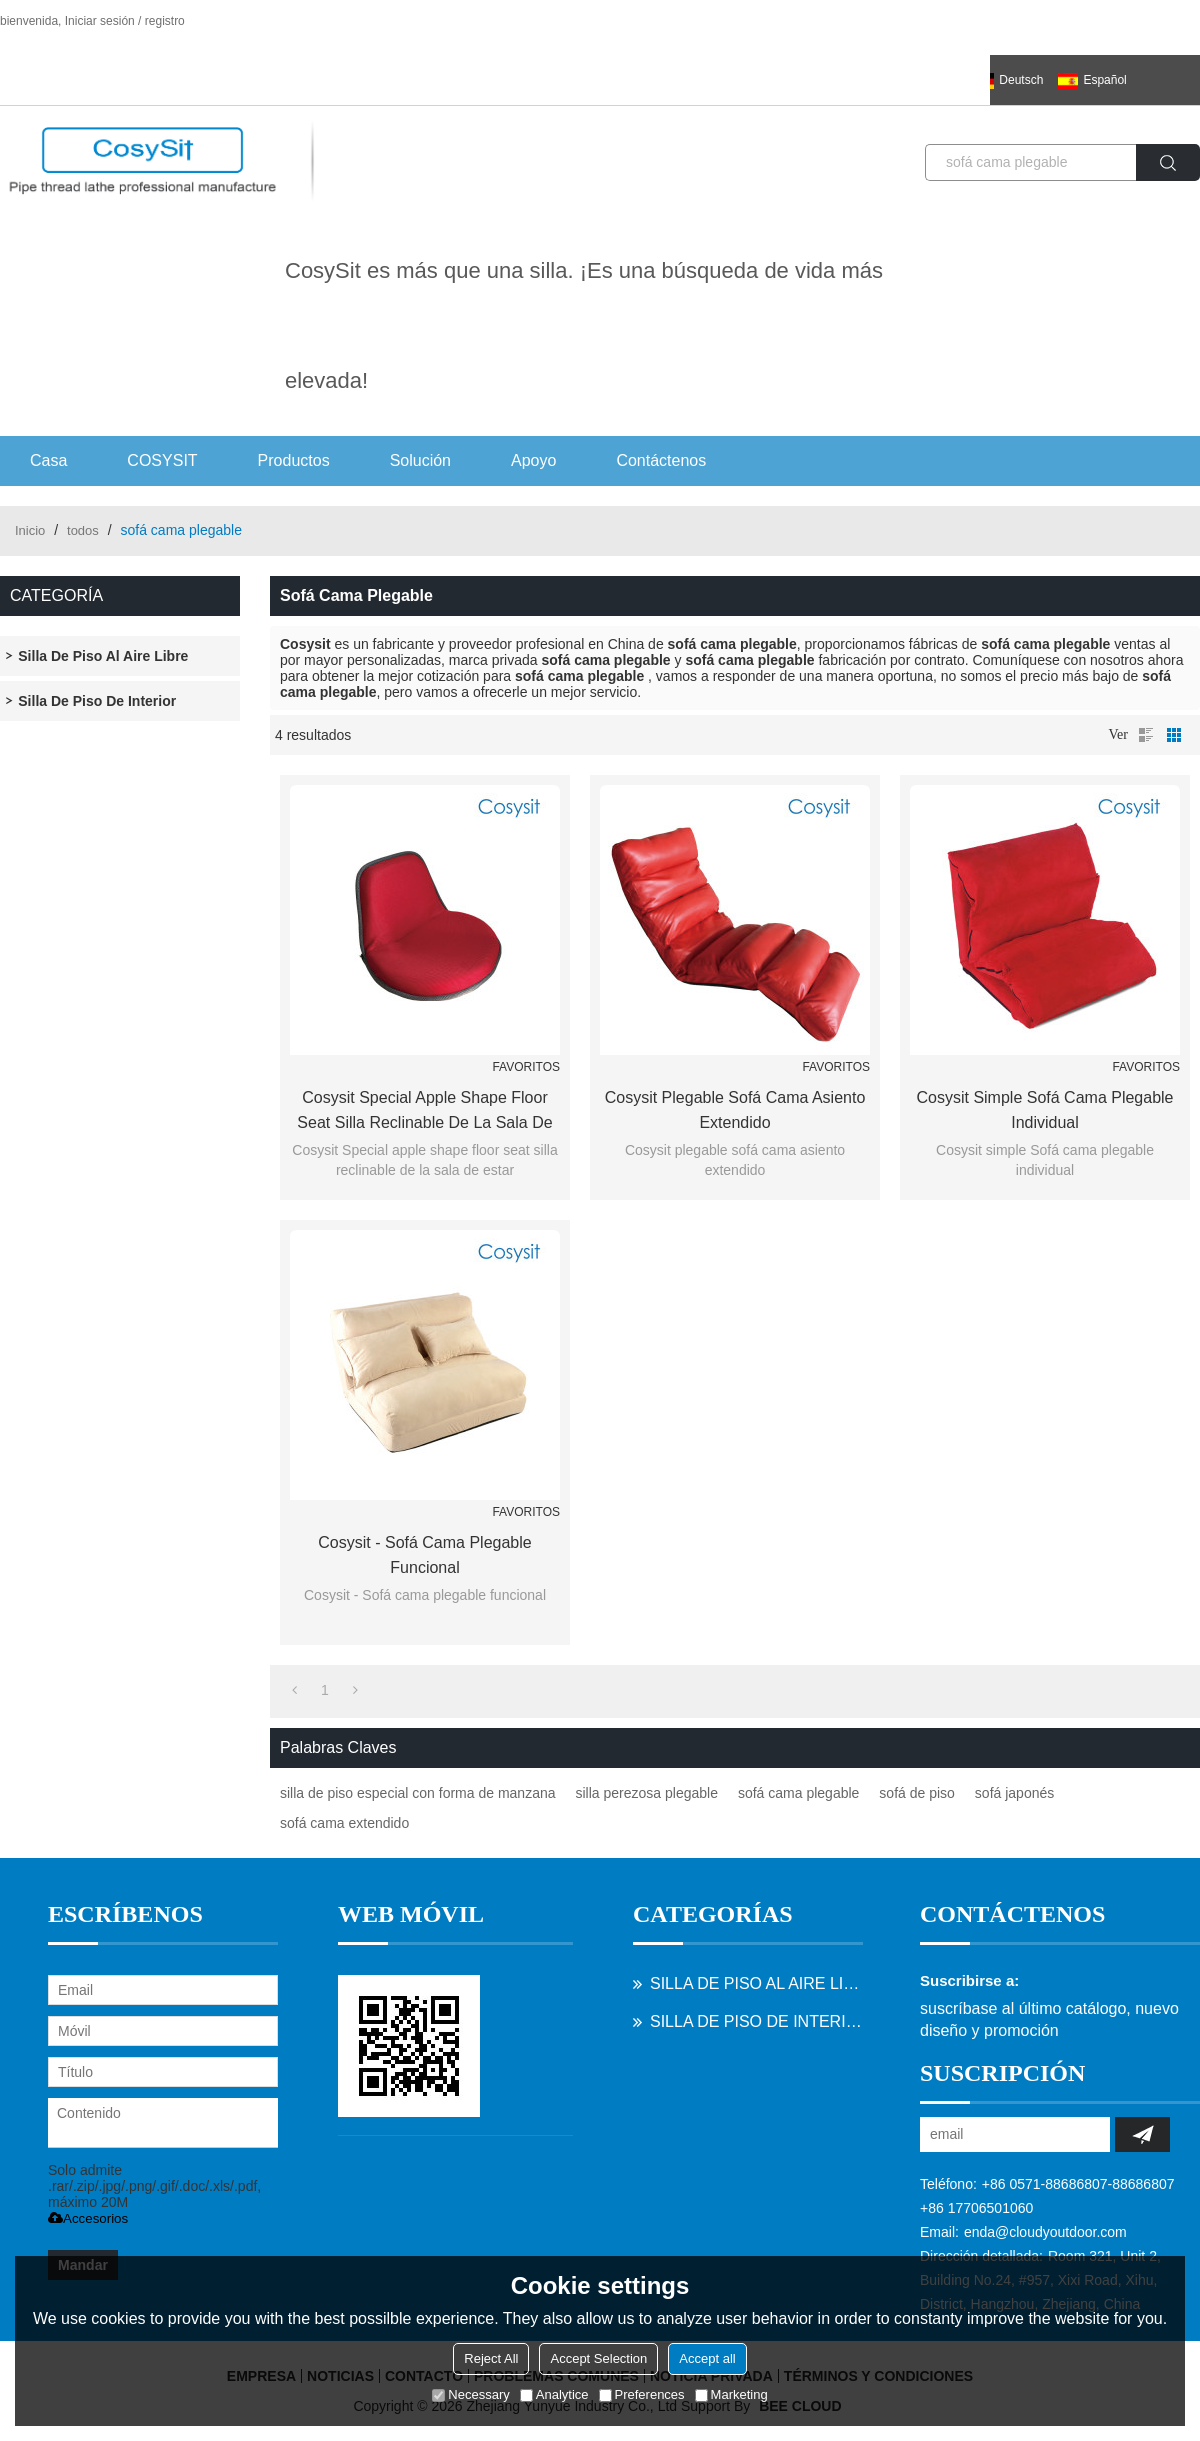 The height and width of the screenshot is (2441, 1200). Describe the element at coordinates (418, 1793) in the screenshot. I see `silla de piso especial con forma de manzana` at that location.